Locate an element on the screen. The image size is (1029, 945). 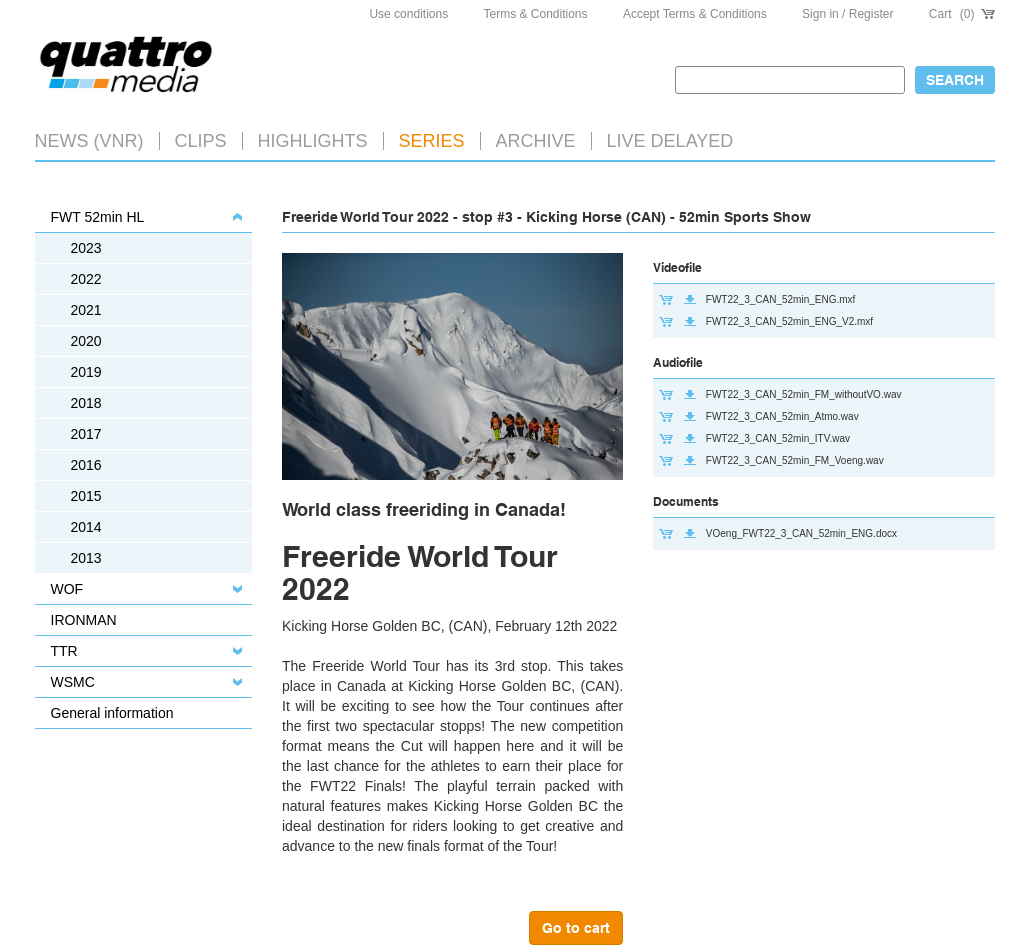
2021 is located at coordinates (86, 310).